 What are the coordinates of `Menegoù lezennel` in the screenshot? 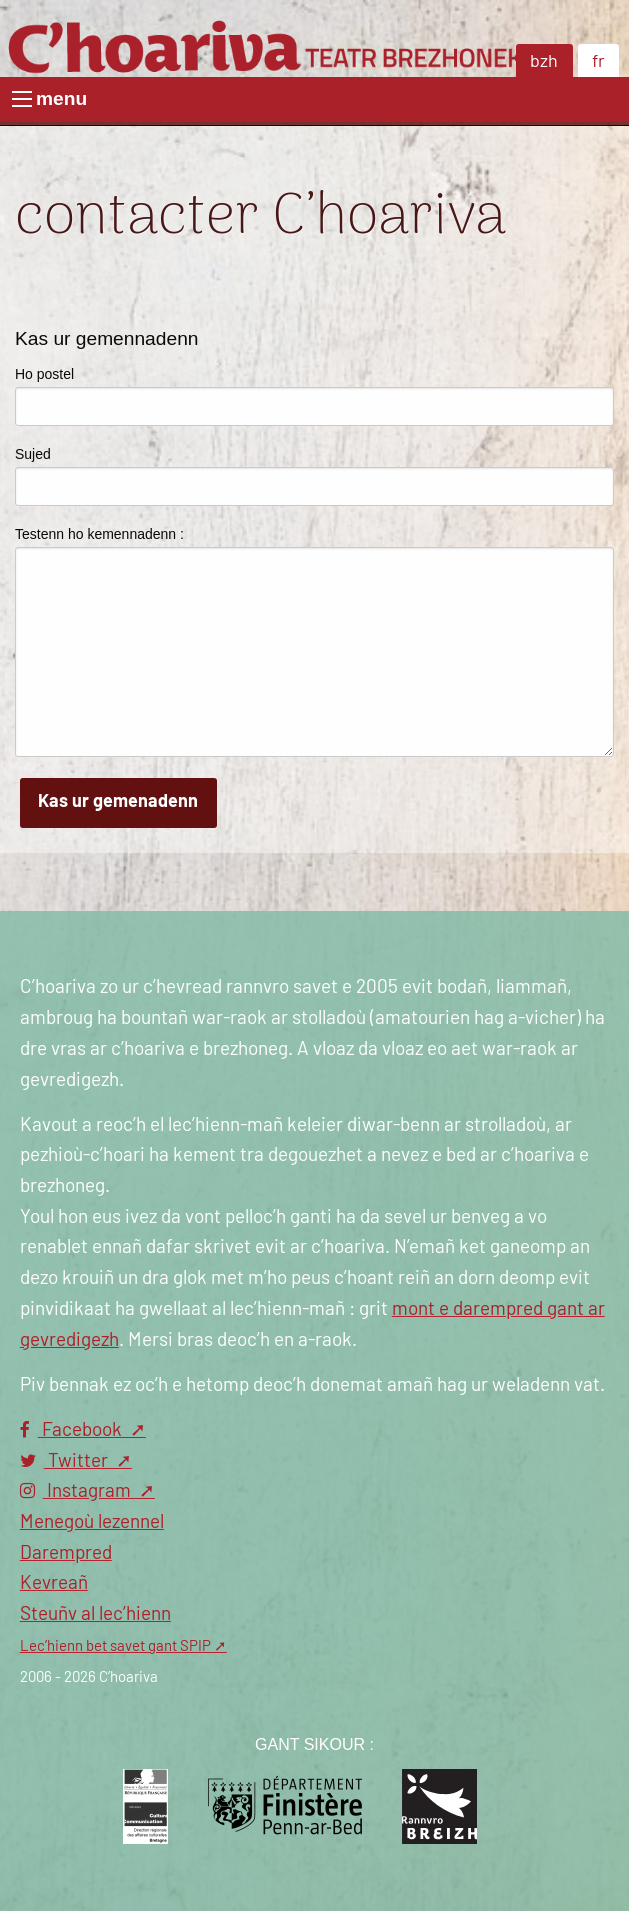 It's located at (92, 1522).